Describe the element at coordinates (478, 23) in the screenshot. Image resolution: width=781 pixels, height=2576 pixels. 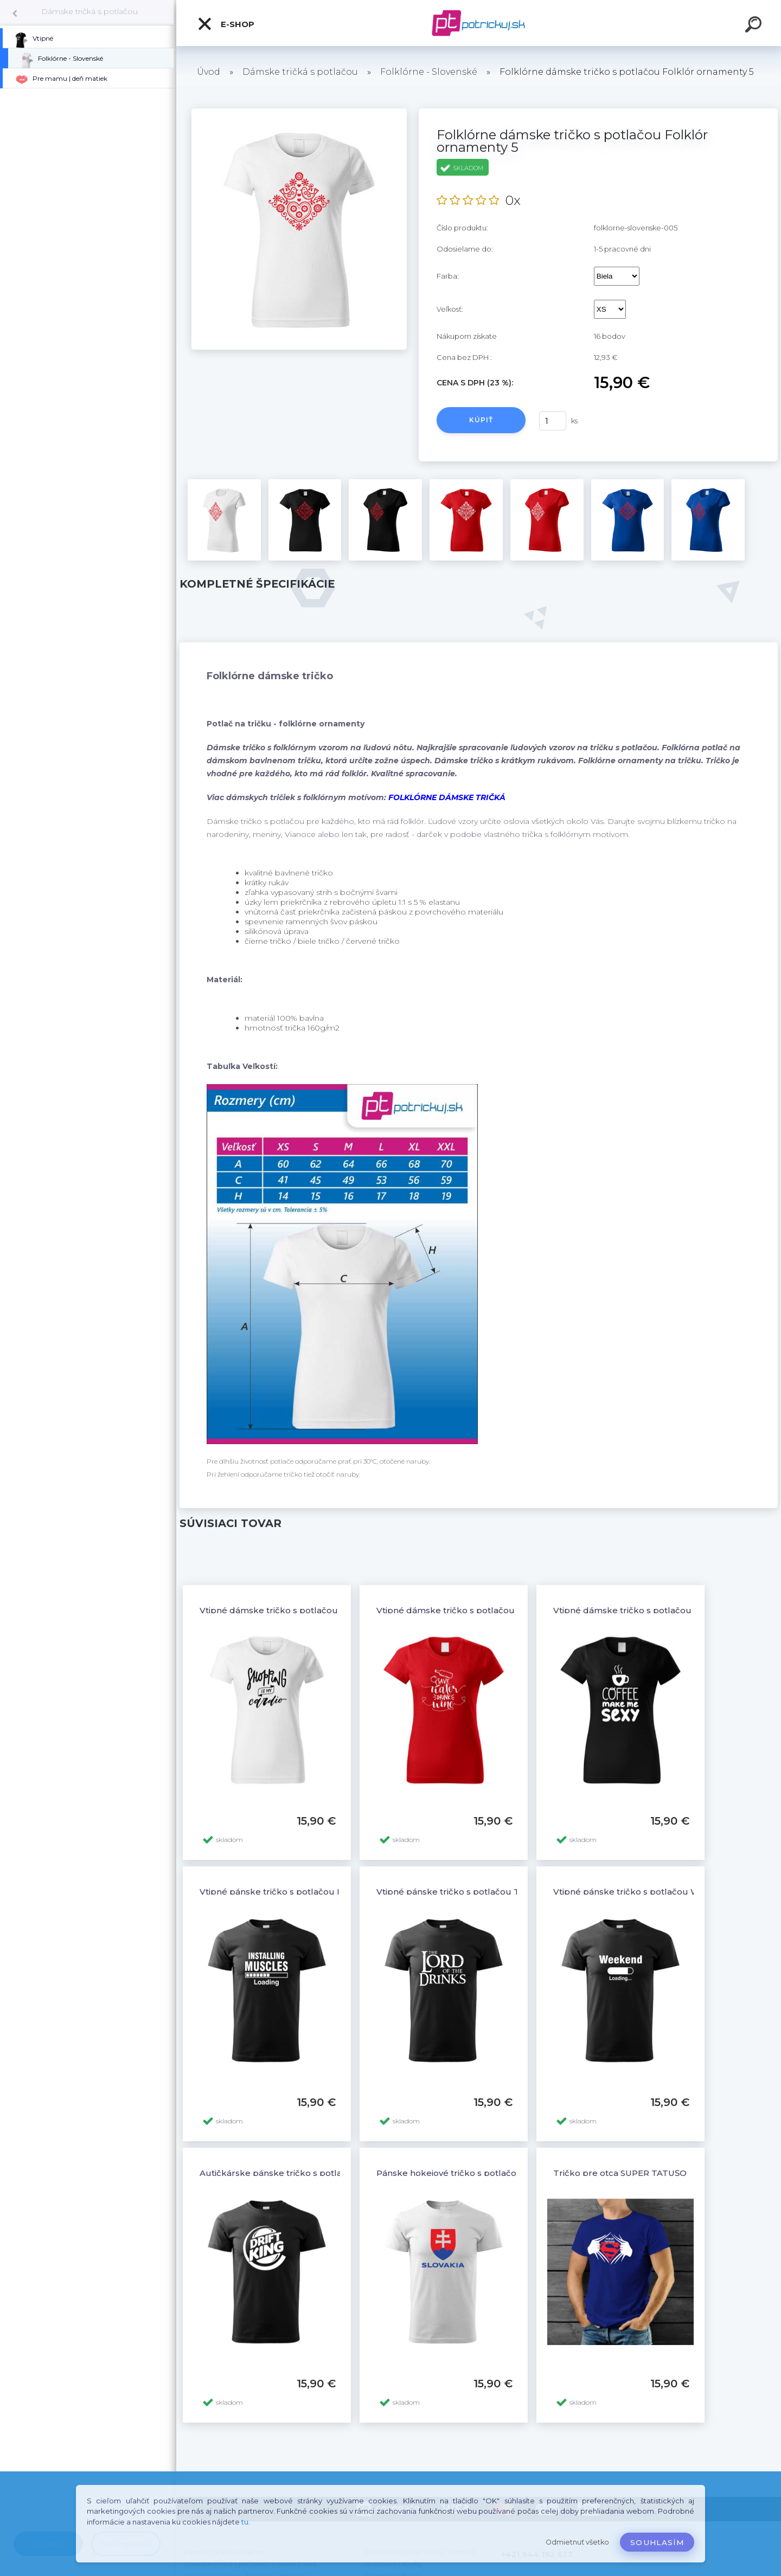
I see `[Logo]` at that location.